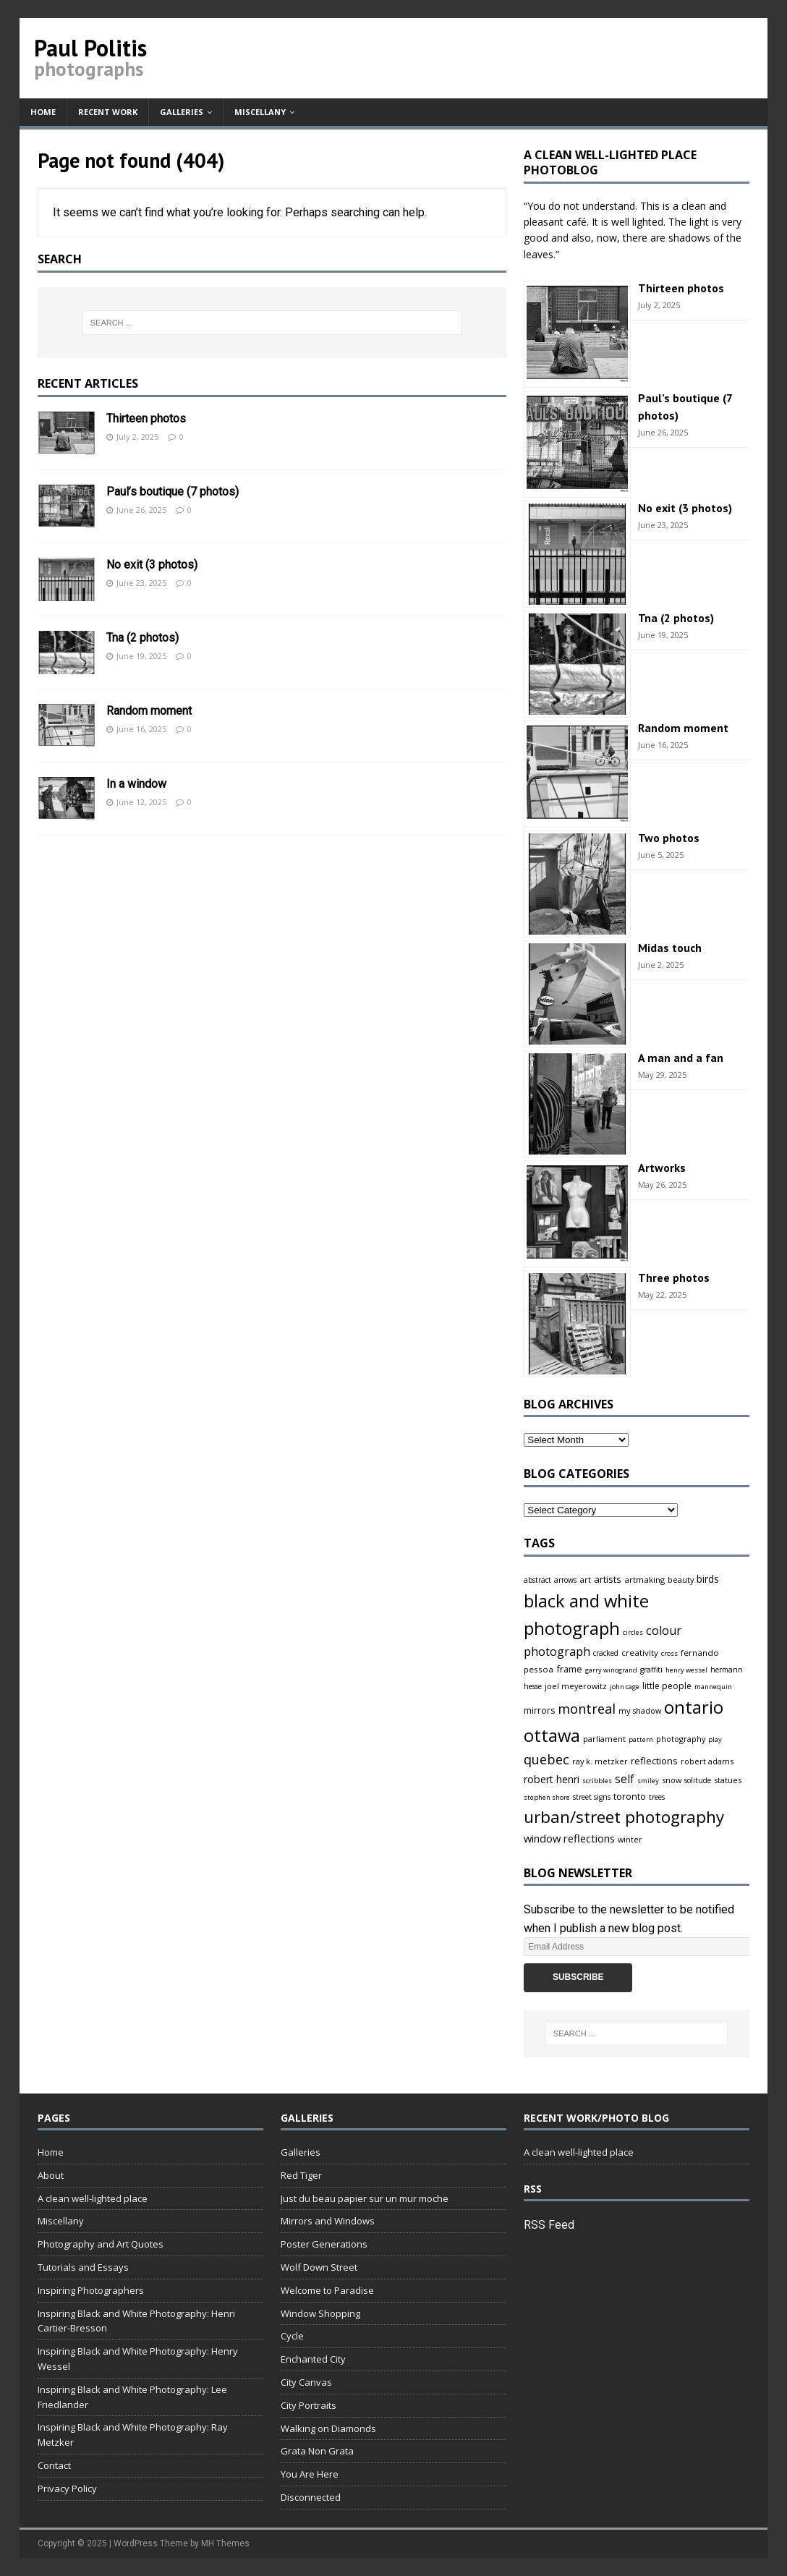  I want to click on montreal [montreal (37 items)], so click(587, 1708).